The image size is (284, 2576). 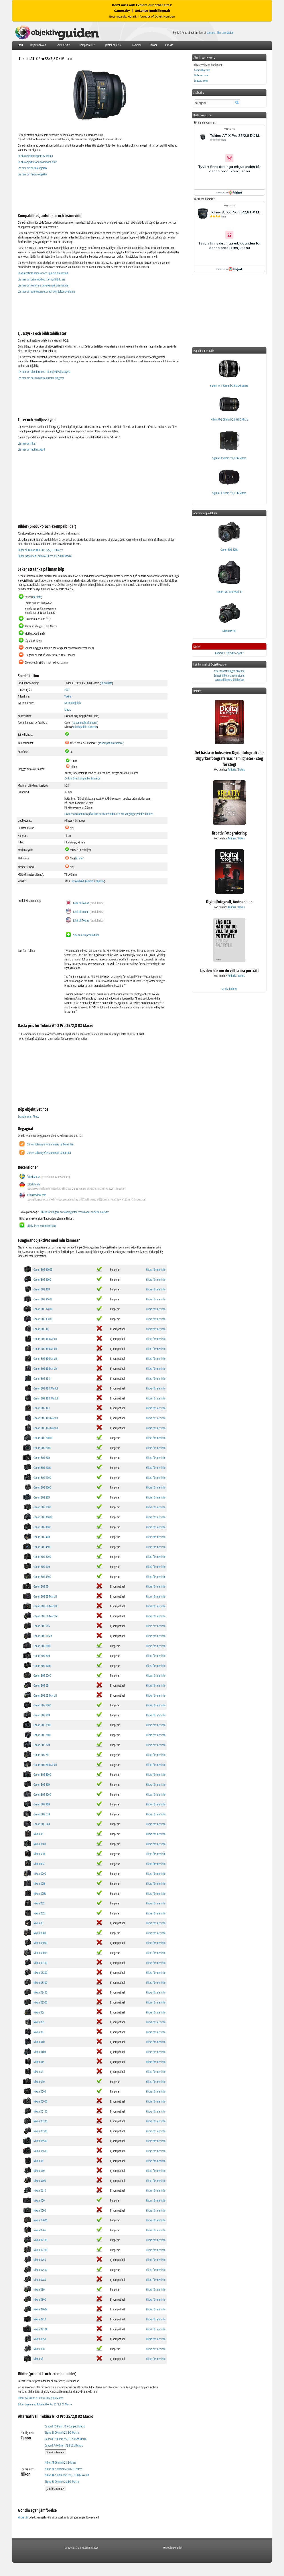 What do you see at coordinates (41, 1226) in the screenshot?
I see `Skicka in en recensionslänk` at bounding box center [41, 1226].